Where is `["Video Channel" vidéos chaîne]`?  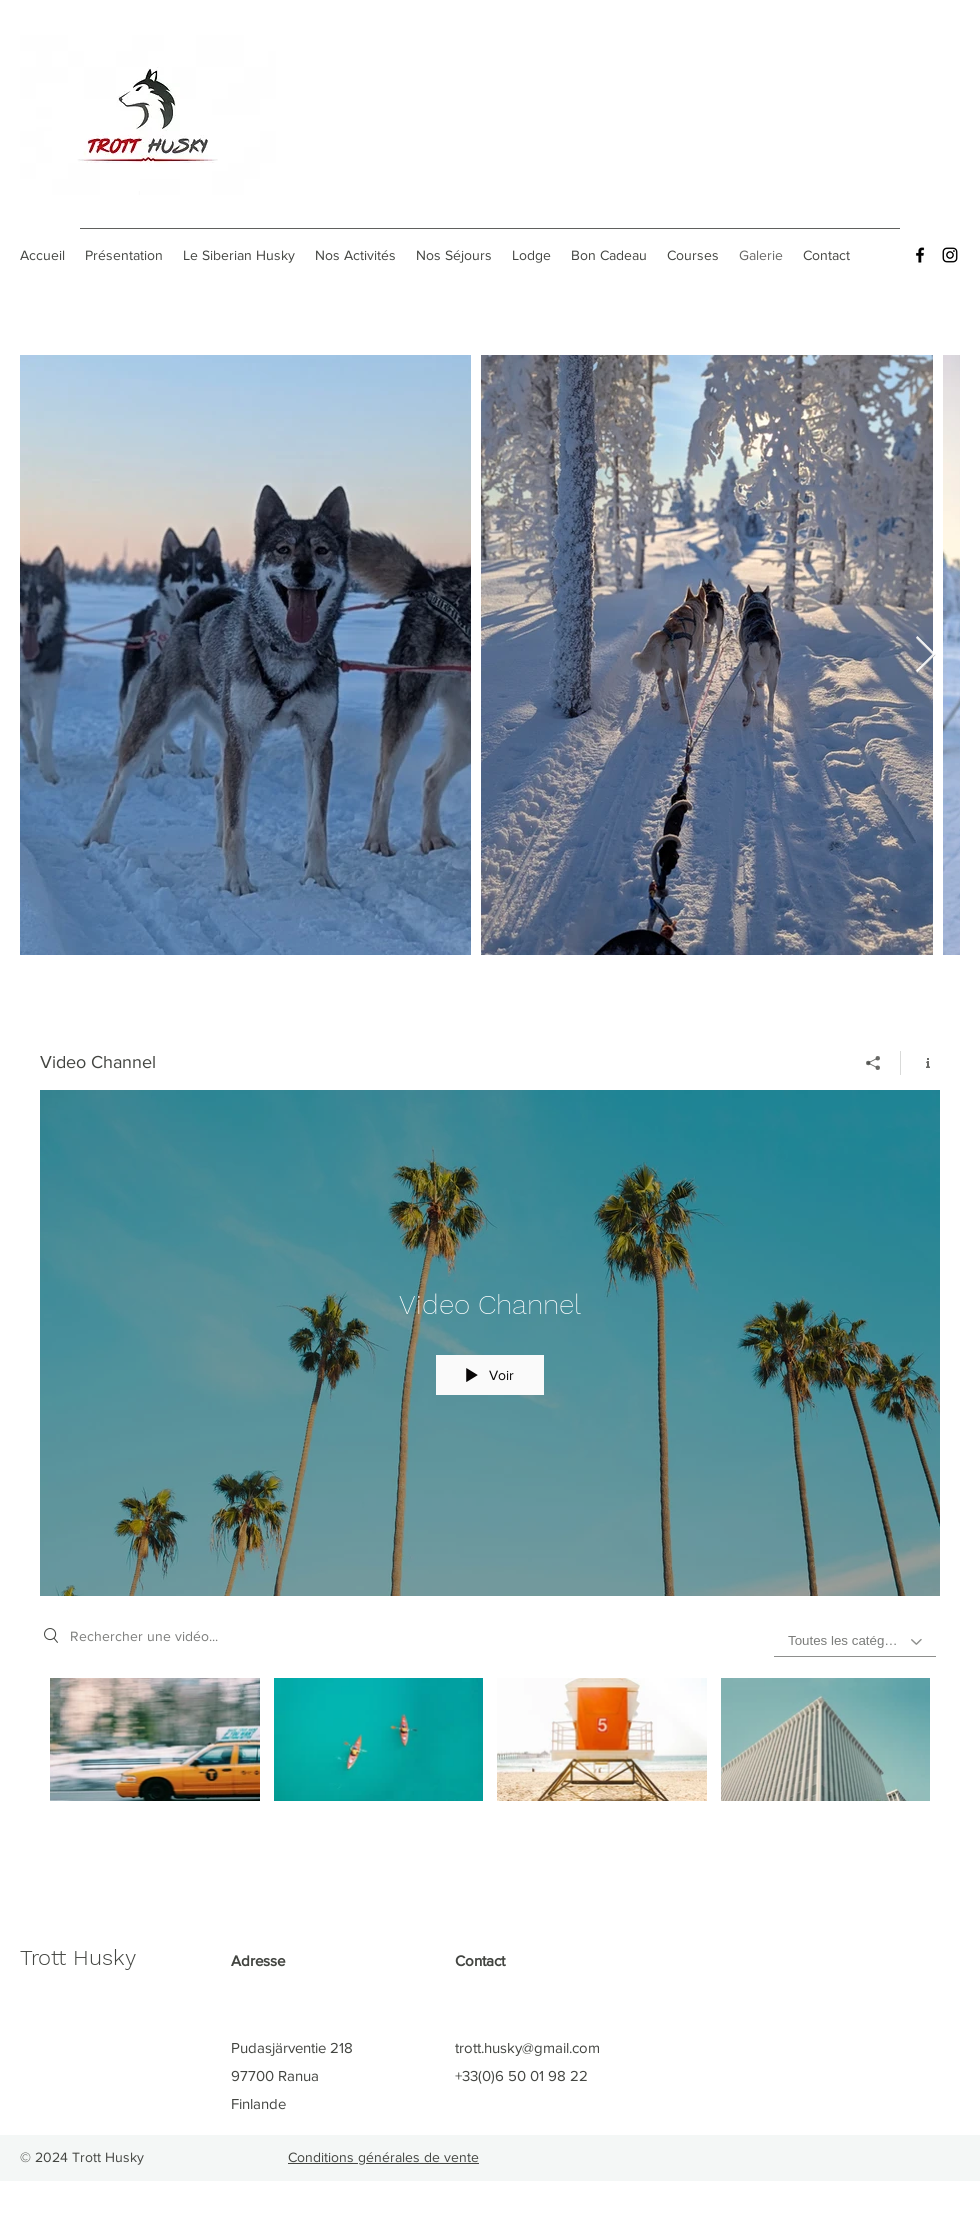
["Video Channel" vidéos chaîne] is located at coordinates (490, 1763).